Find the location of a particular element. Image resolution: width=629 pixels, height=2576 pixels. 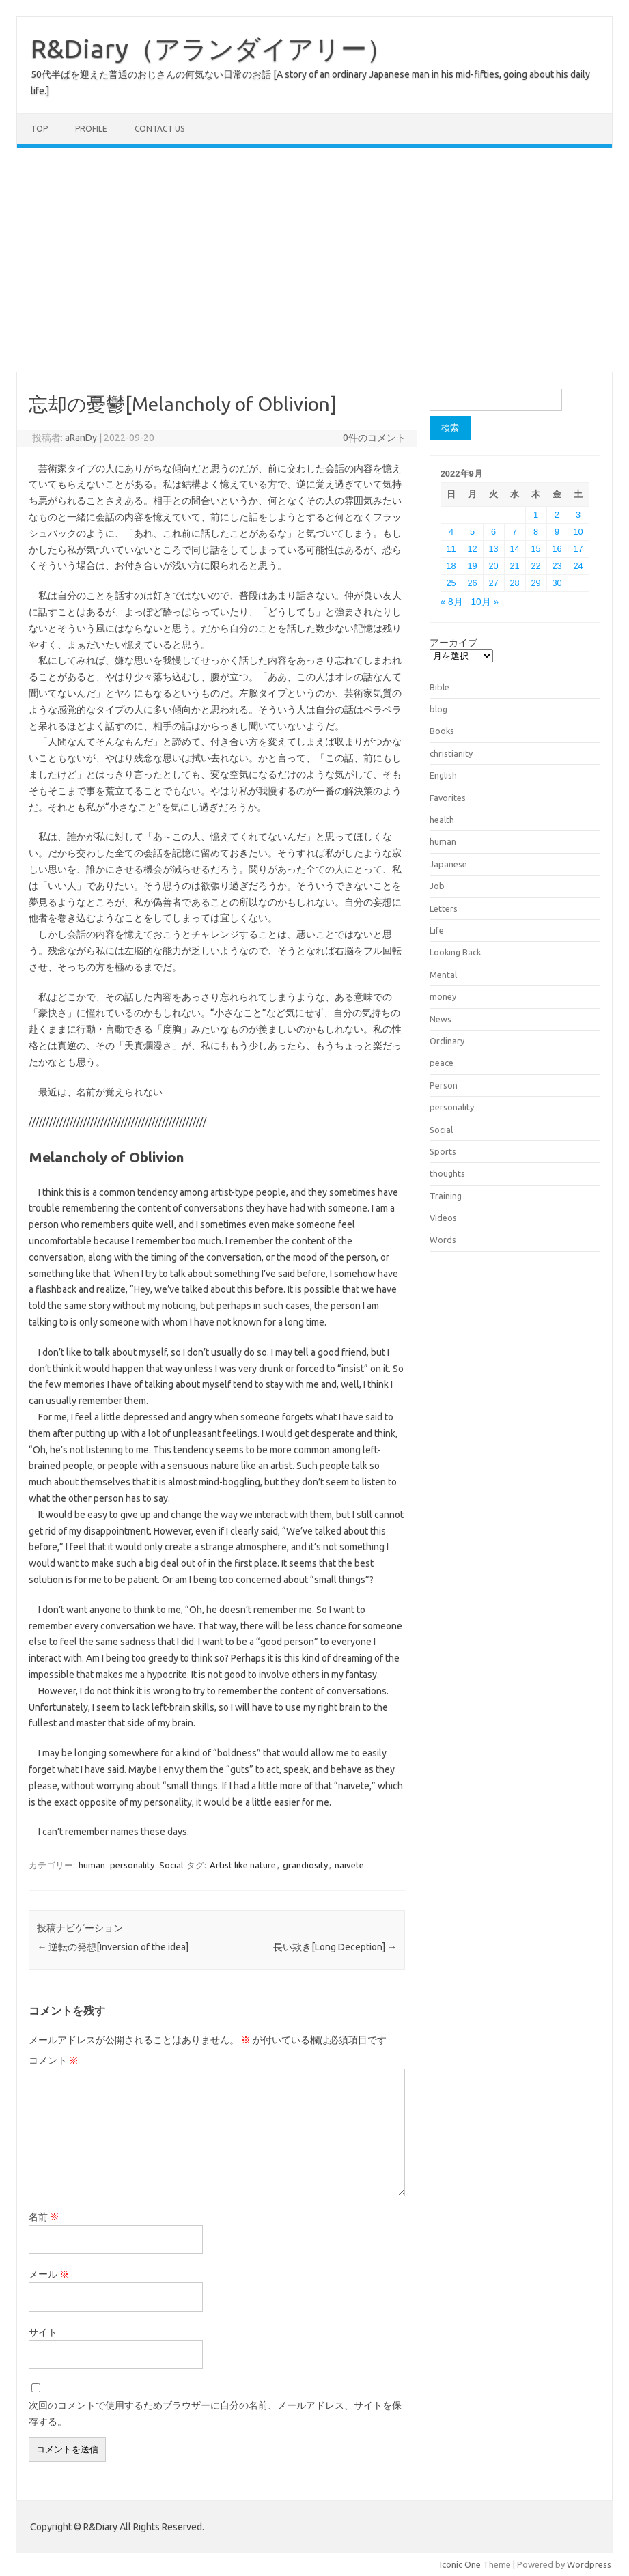

0件のコメント is located at coordinates (374, 437).